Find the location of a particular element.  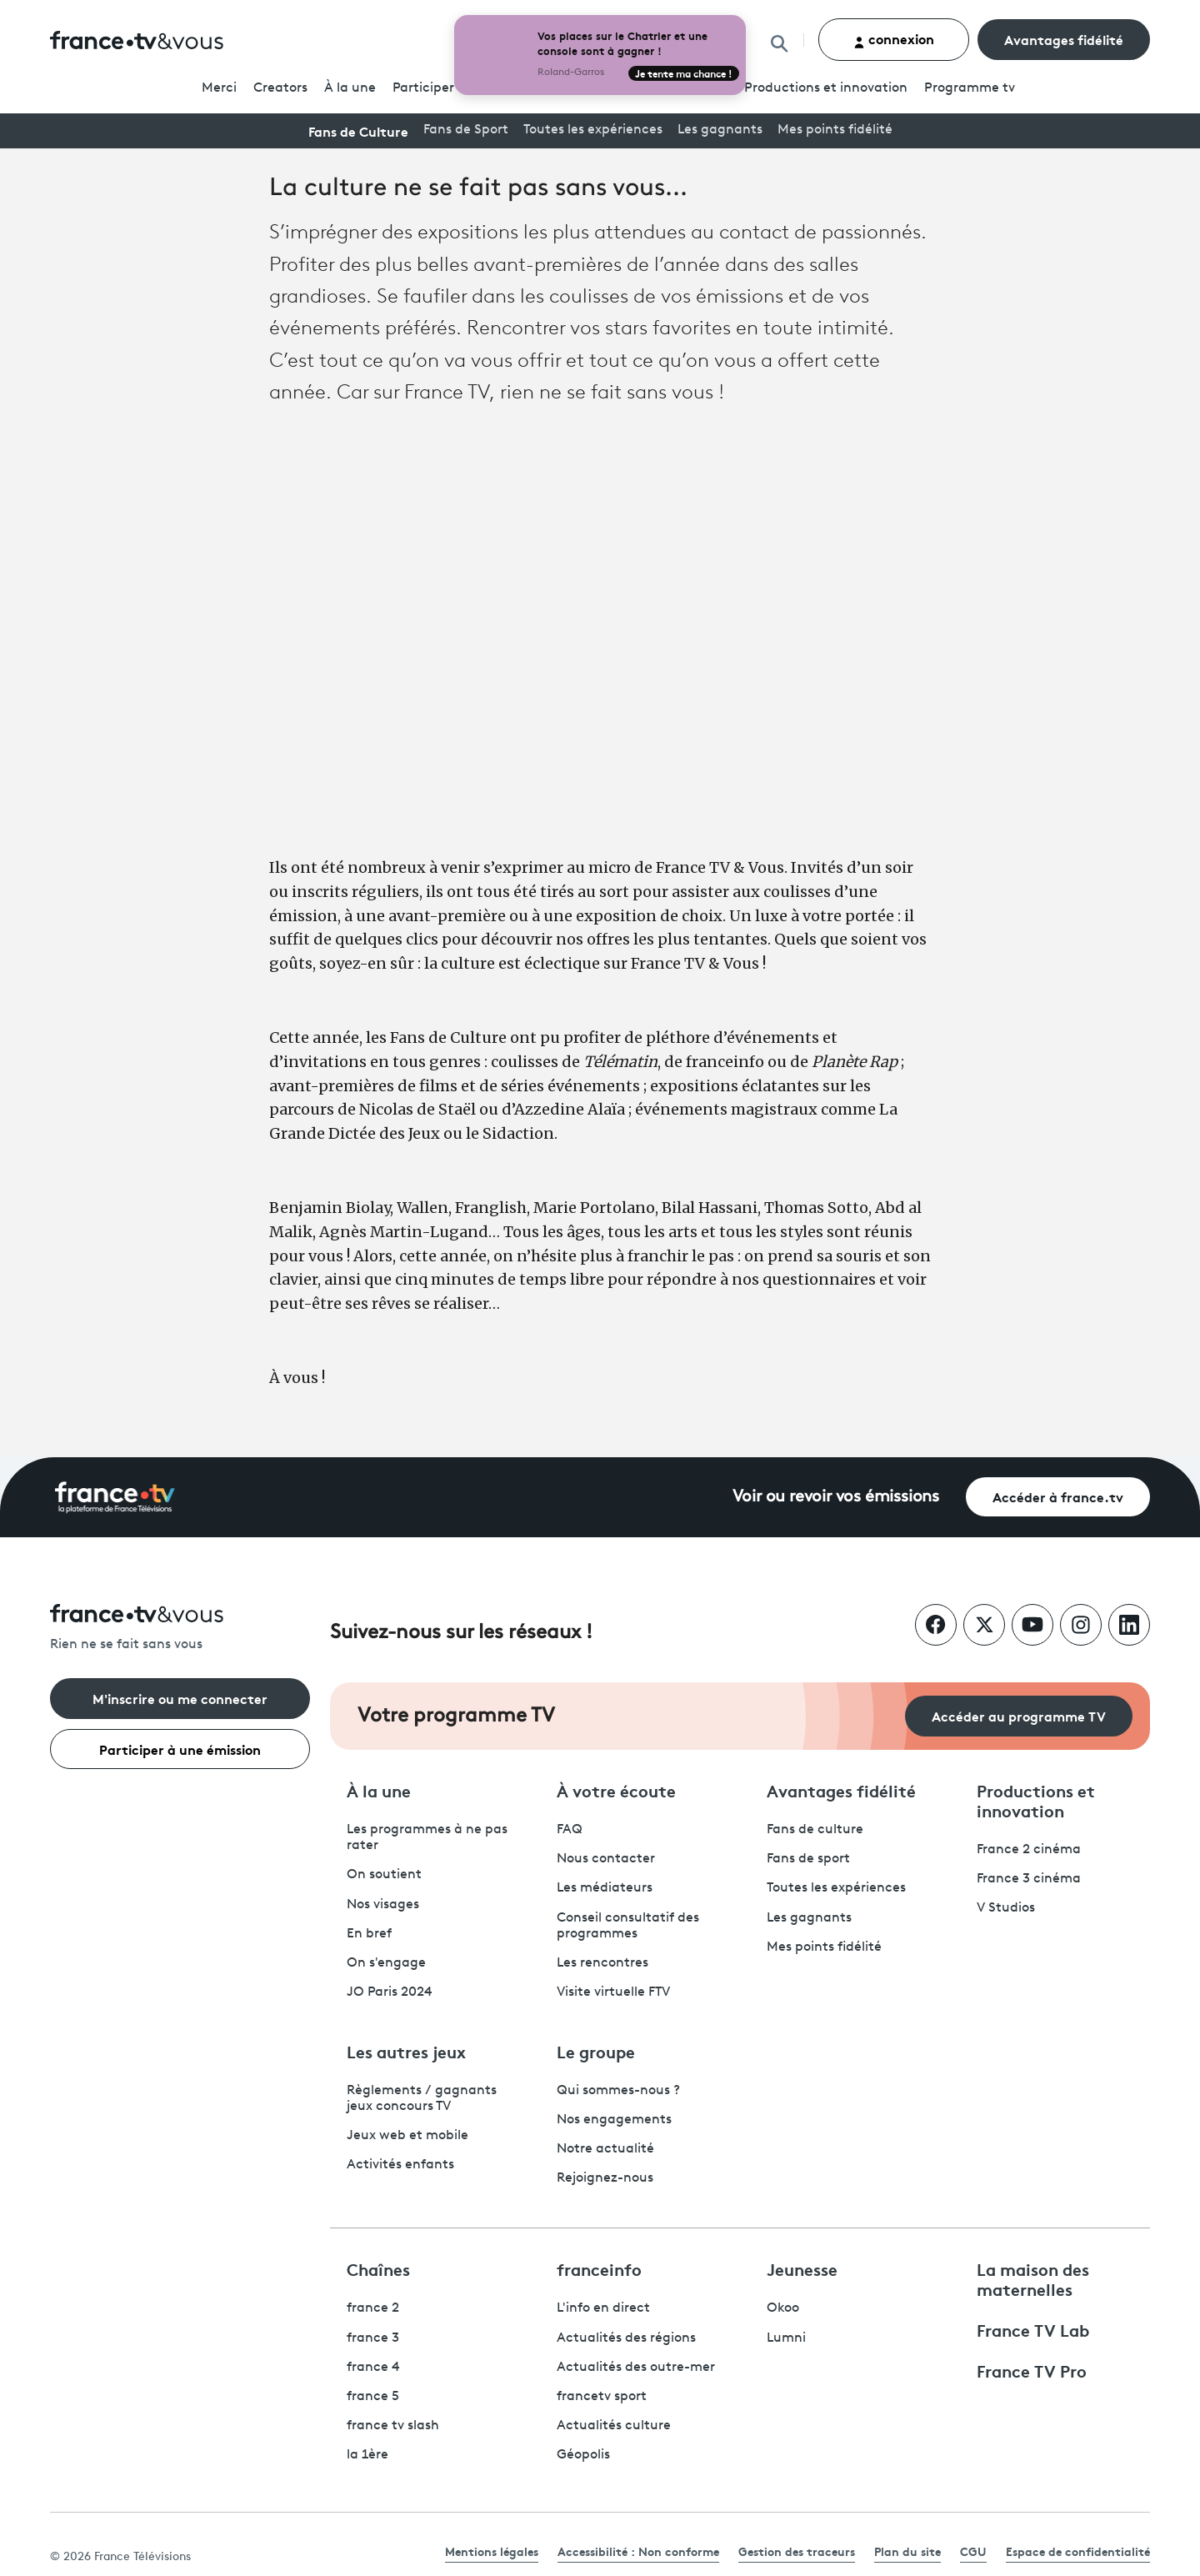

On soutient is located at coordinates (384, 1875).